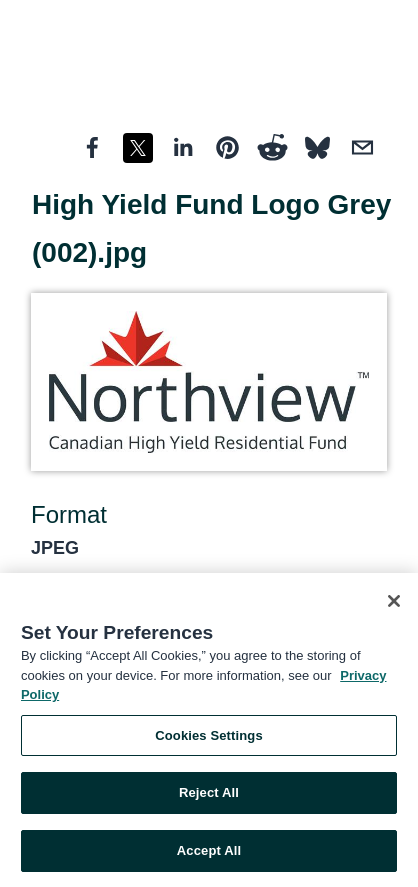  I want to click on Accept All, so click(209, 853).